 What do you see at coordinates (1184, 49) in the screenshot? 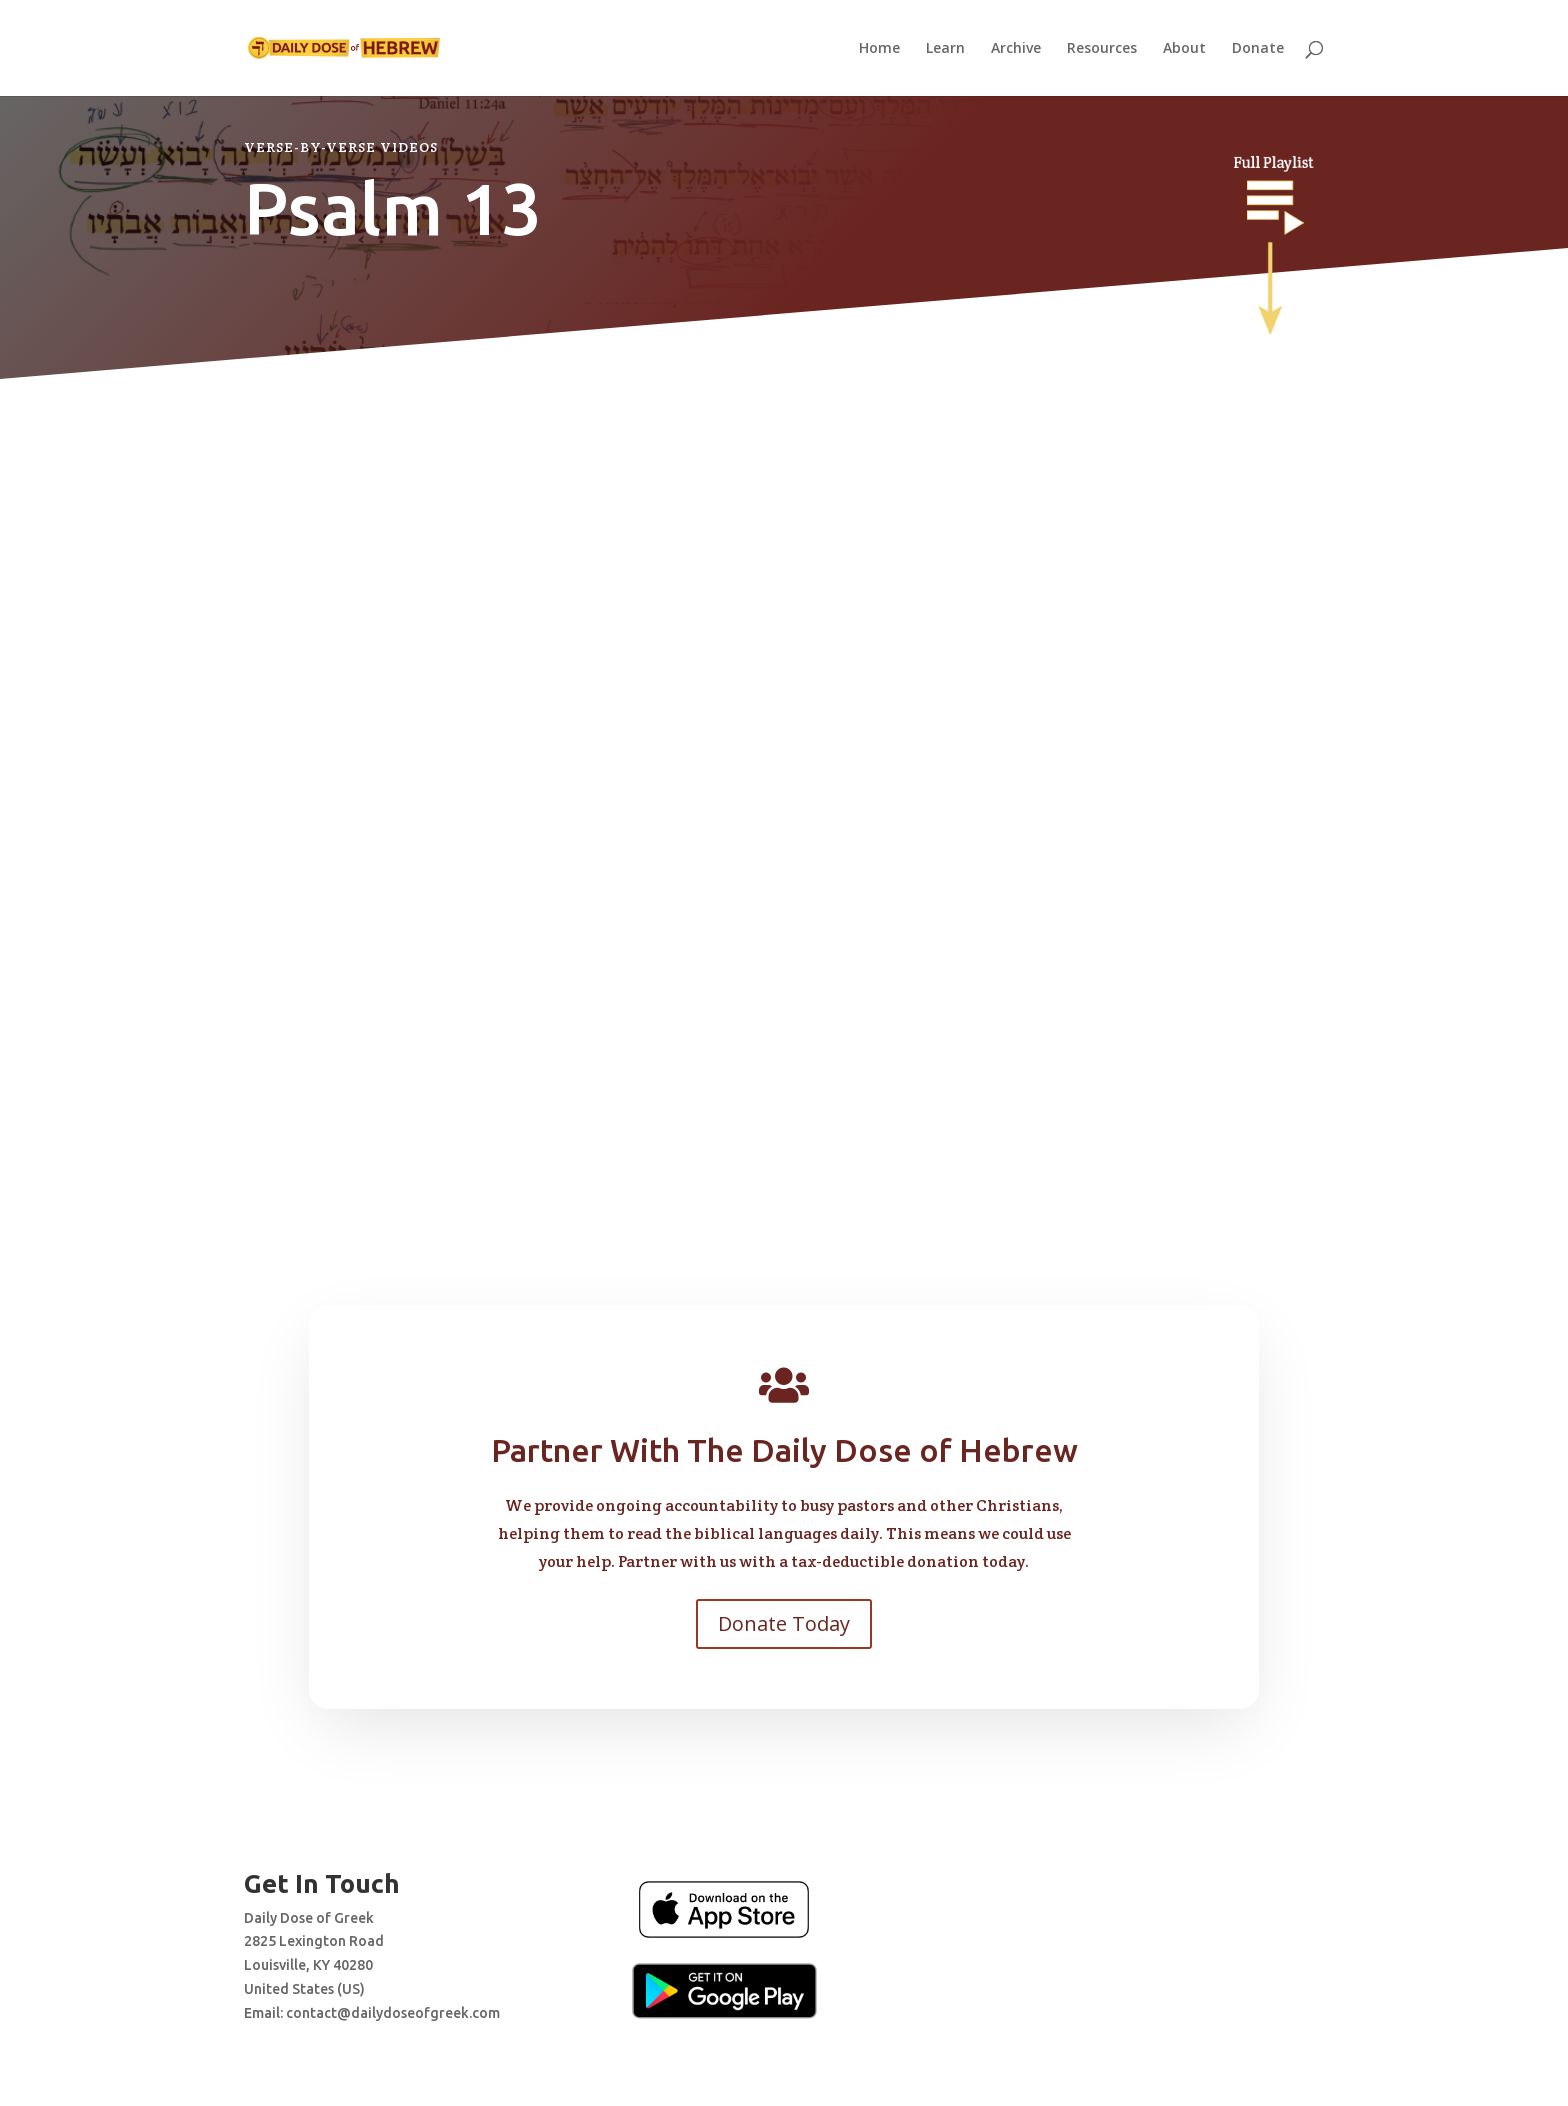
I see `About` at bounding box center [1184, 49].